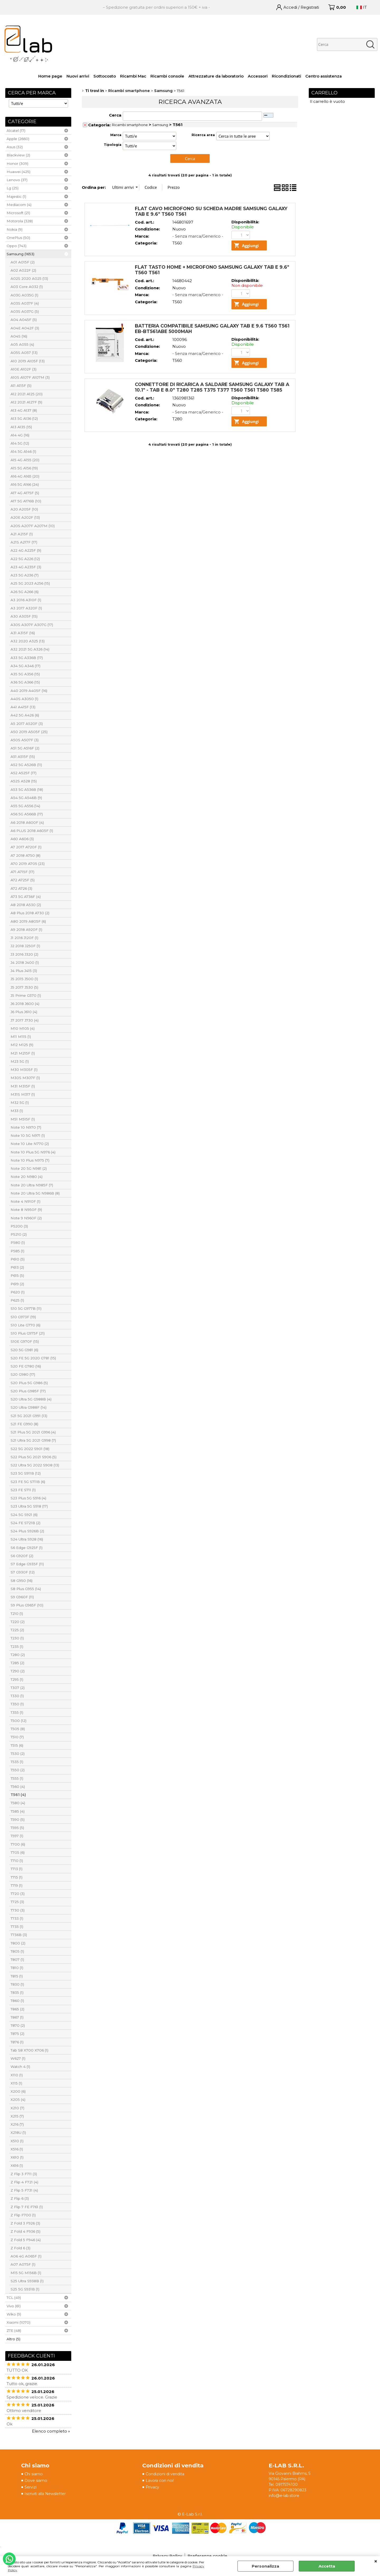 The width and height of the screenshot is (380, 2576). I want to click on A6 PLUS 2018 A605F (1), so click(32, 831).